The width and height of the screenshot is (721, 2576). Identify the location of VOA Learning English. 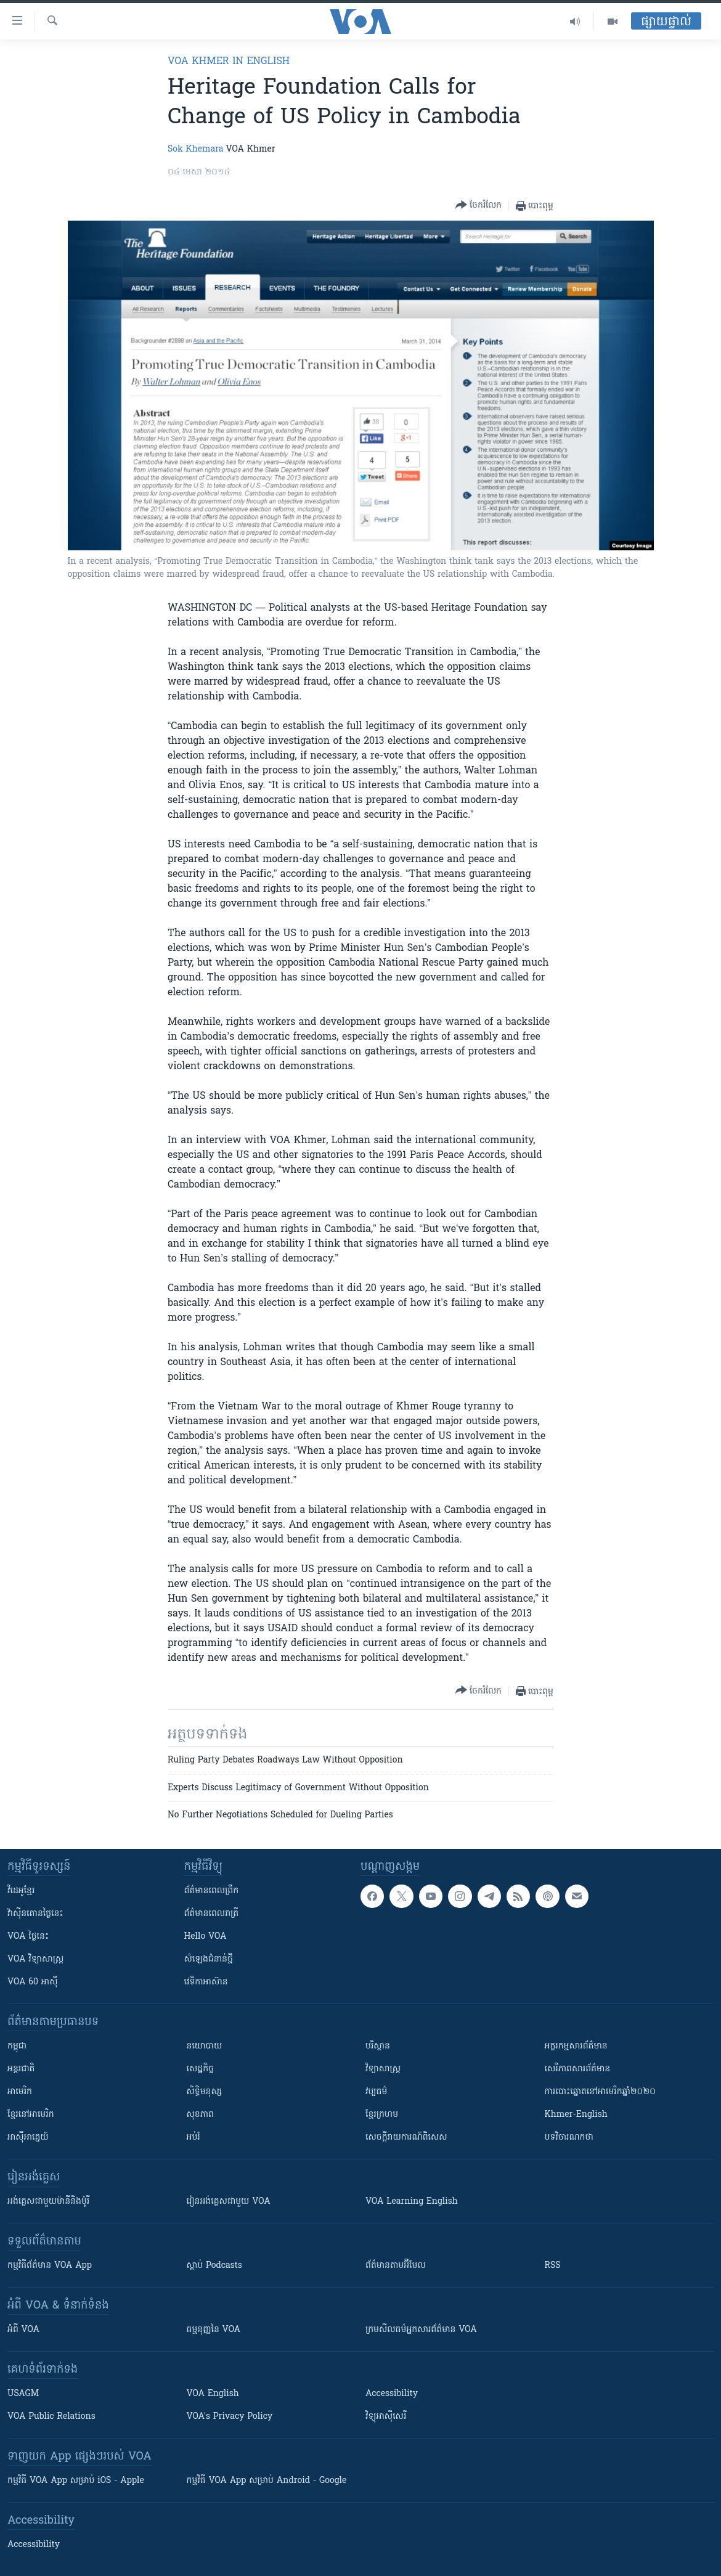
(411, 2201).